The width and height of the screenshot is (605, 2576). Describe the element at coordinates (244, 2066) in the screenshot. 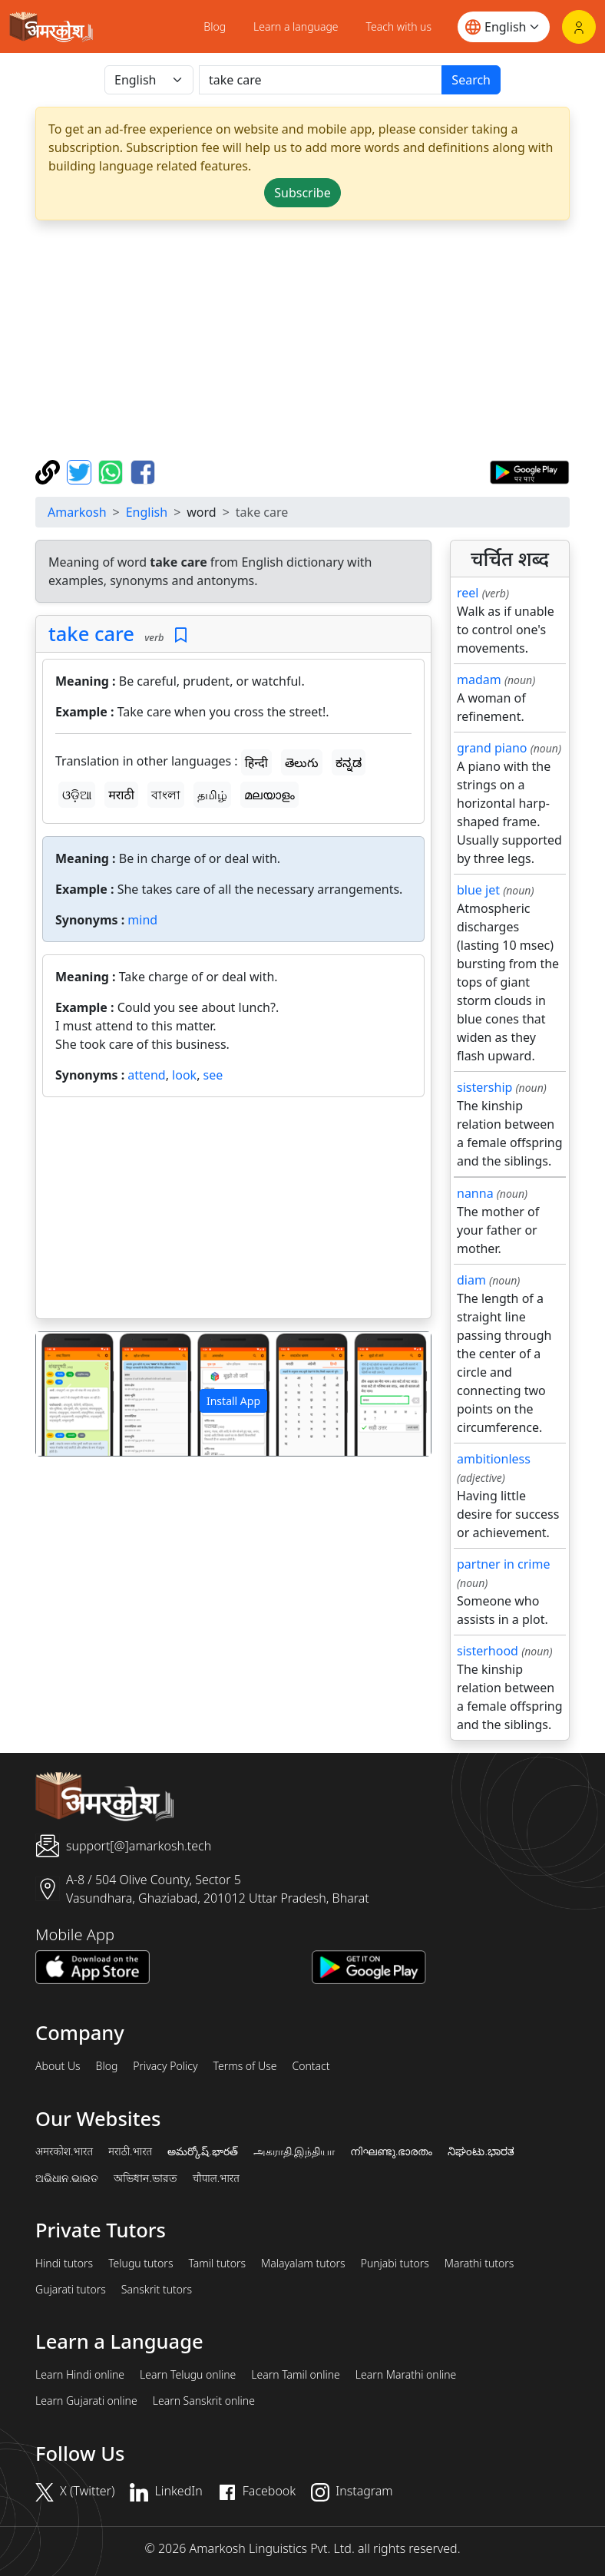

I see `Terms of Use` at that location.